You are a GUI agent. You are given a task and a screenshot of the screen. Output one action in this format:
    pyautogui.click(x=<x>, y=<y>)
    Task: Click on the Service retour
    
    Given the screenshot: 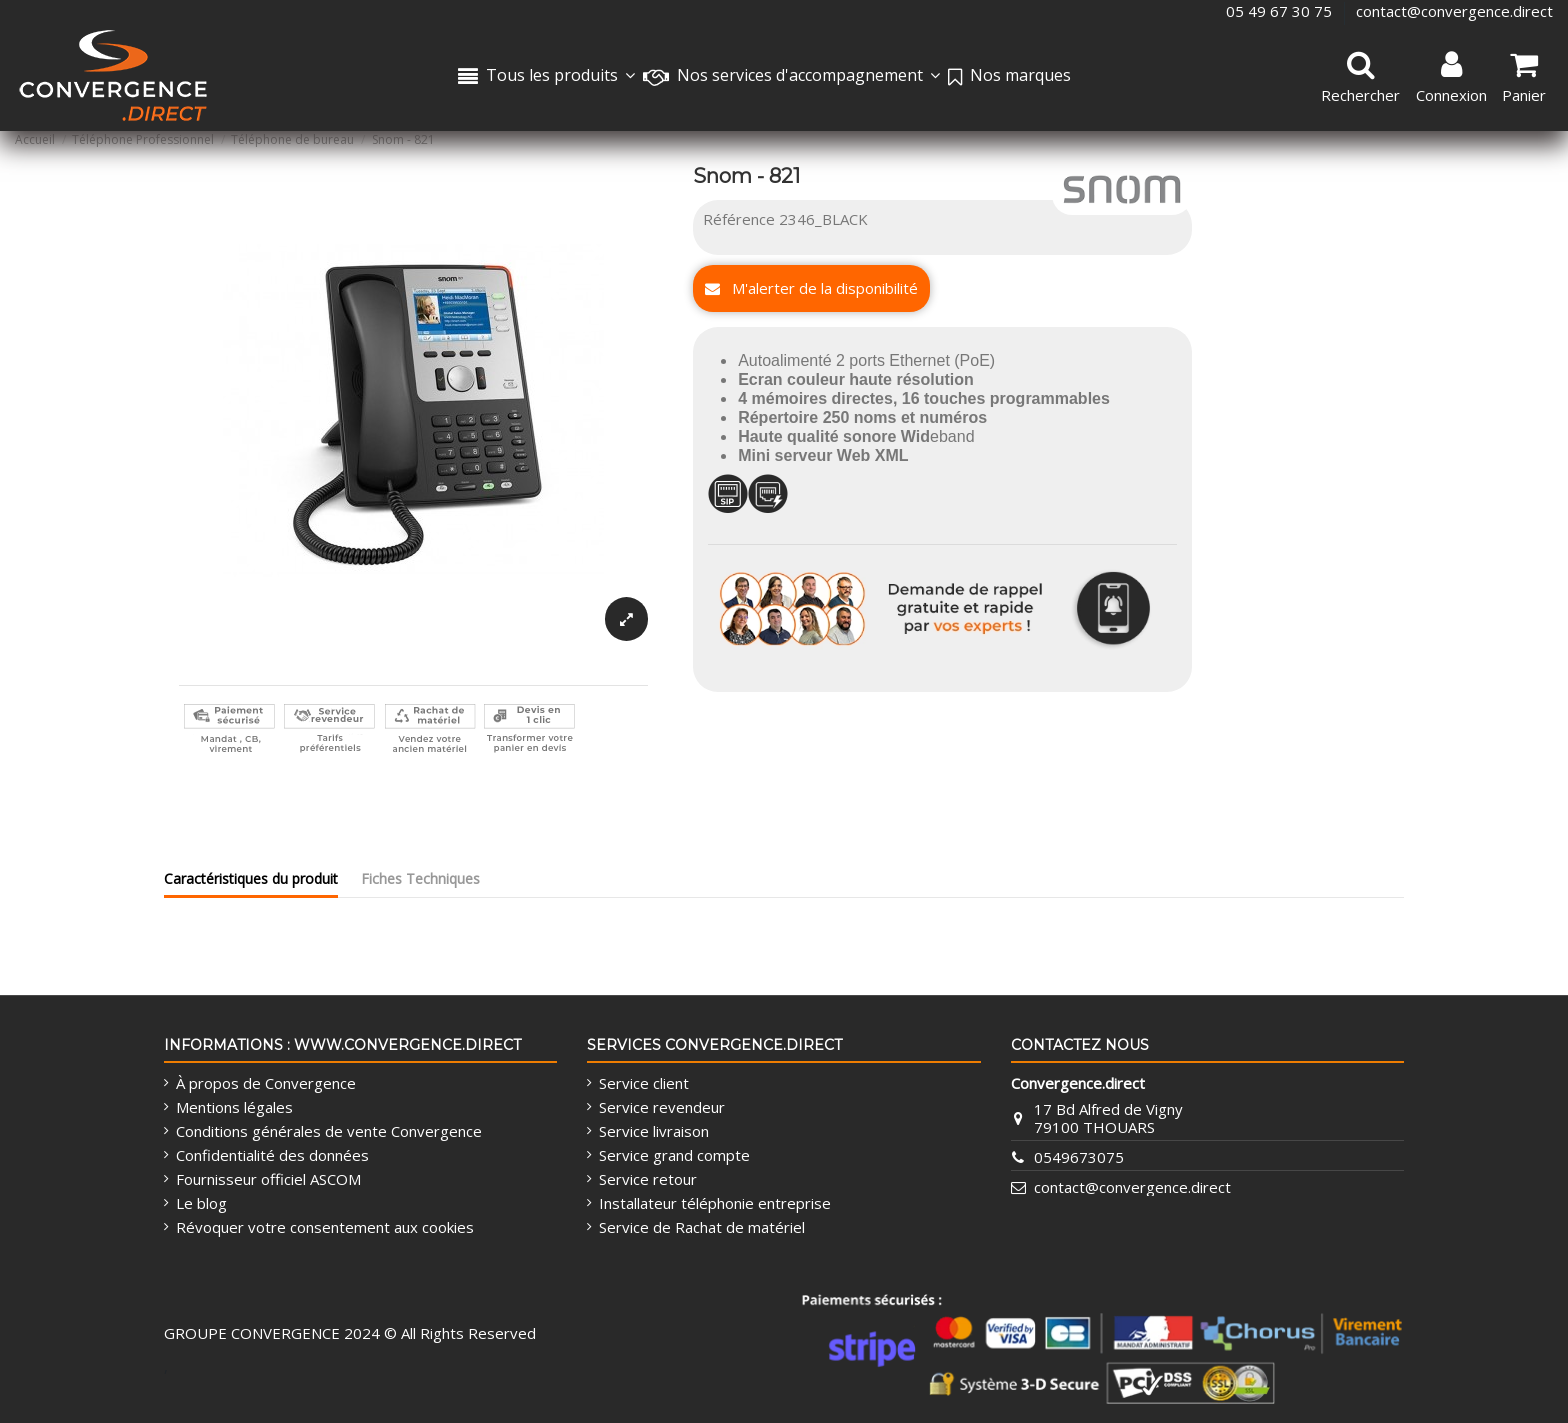 What is the action you would take?
    pyautogui.click(x=648, y=1179)
    